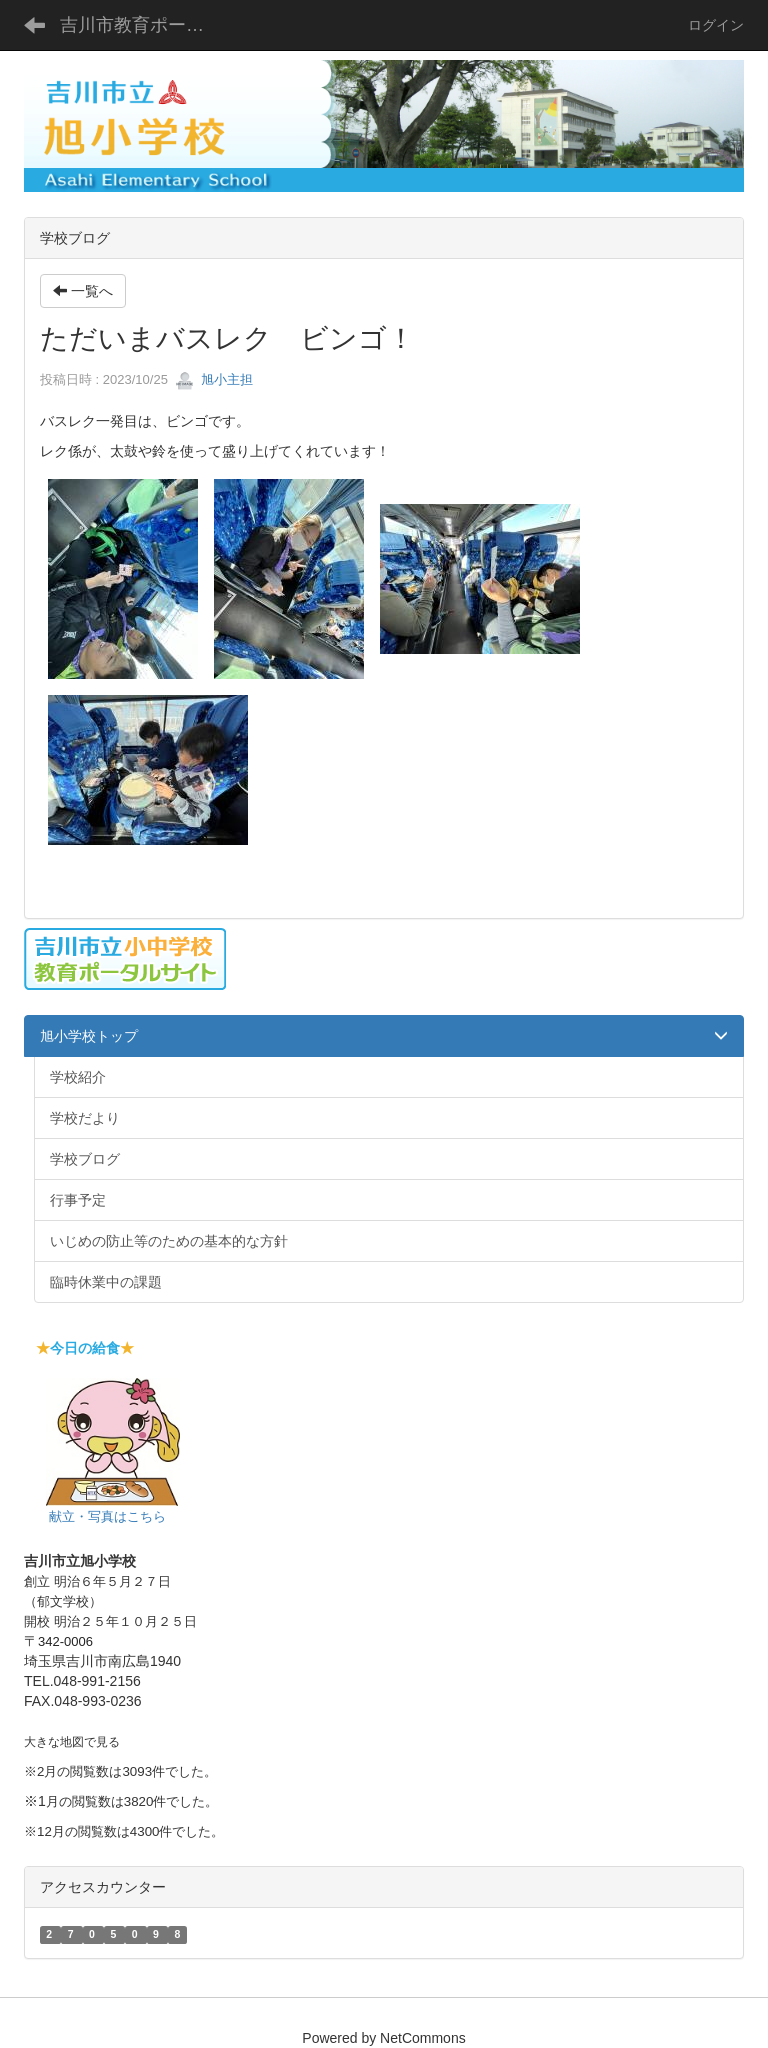 Image resolution: width=768 pixels, height=2048 pixels. What do you see at coordinates (214, 379) in the screenshot?
I see `旭小主担` at bounding box center [214, 379].